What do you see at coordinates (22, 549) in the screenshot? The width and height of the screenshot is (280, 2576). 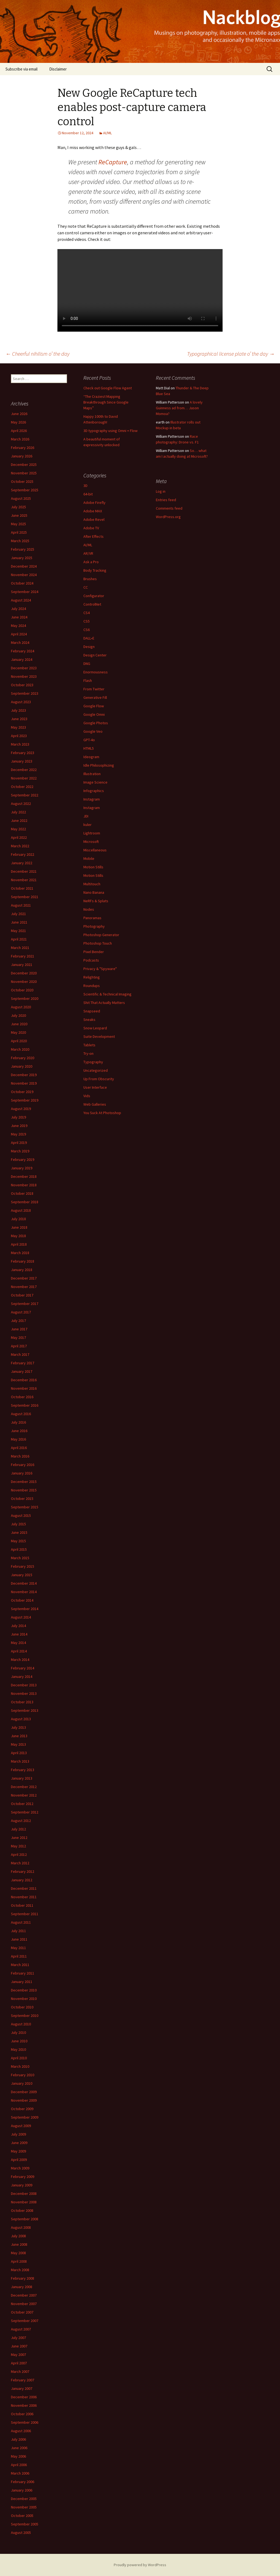 I see `February 2025` at bounding box center [22, 549].